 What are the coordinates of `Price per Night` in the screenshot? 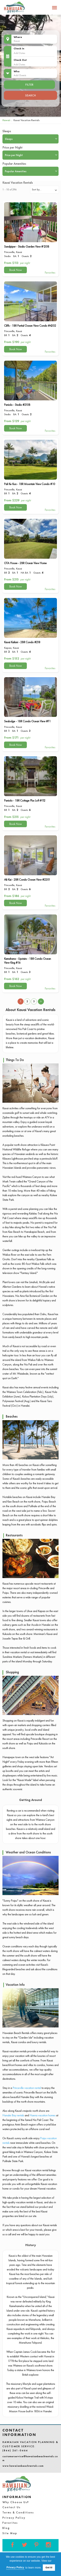 It's located at (12, 147).